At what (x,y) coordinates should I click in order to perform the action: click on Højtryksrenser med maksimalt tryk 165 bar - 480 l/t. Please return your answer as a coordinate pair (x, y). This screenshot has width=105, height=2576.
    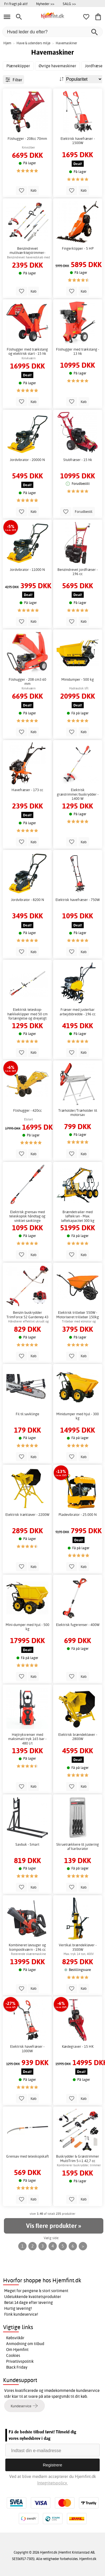
    Looking at the image, I should click on (27, 1738).